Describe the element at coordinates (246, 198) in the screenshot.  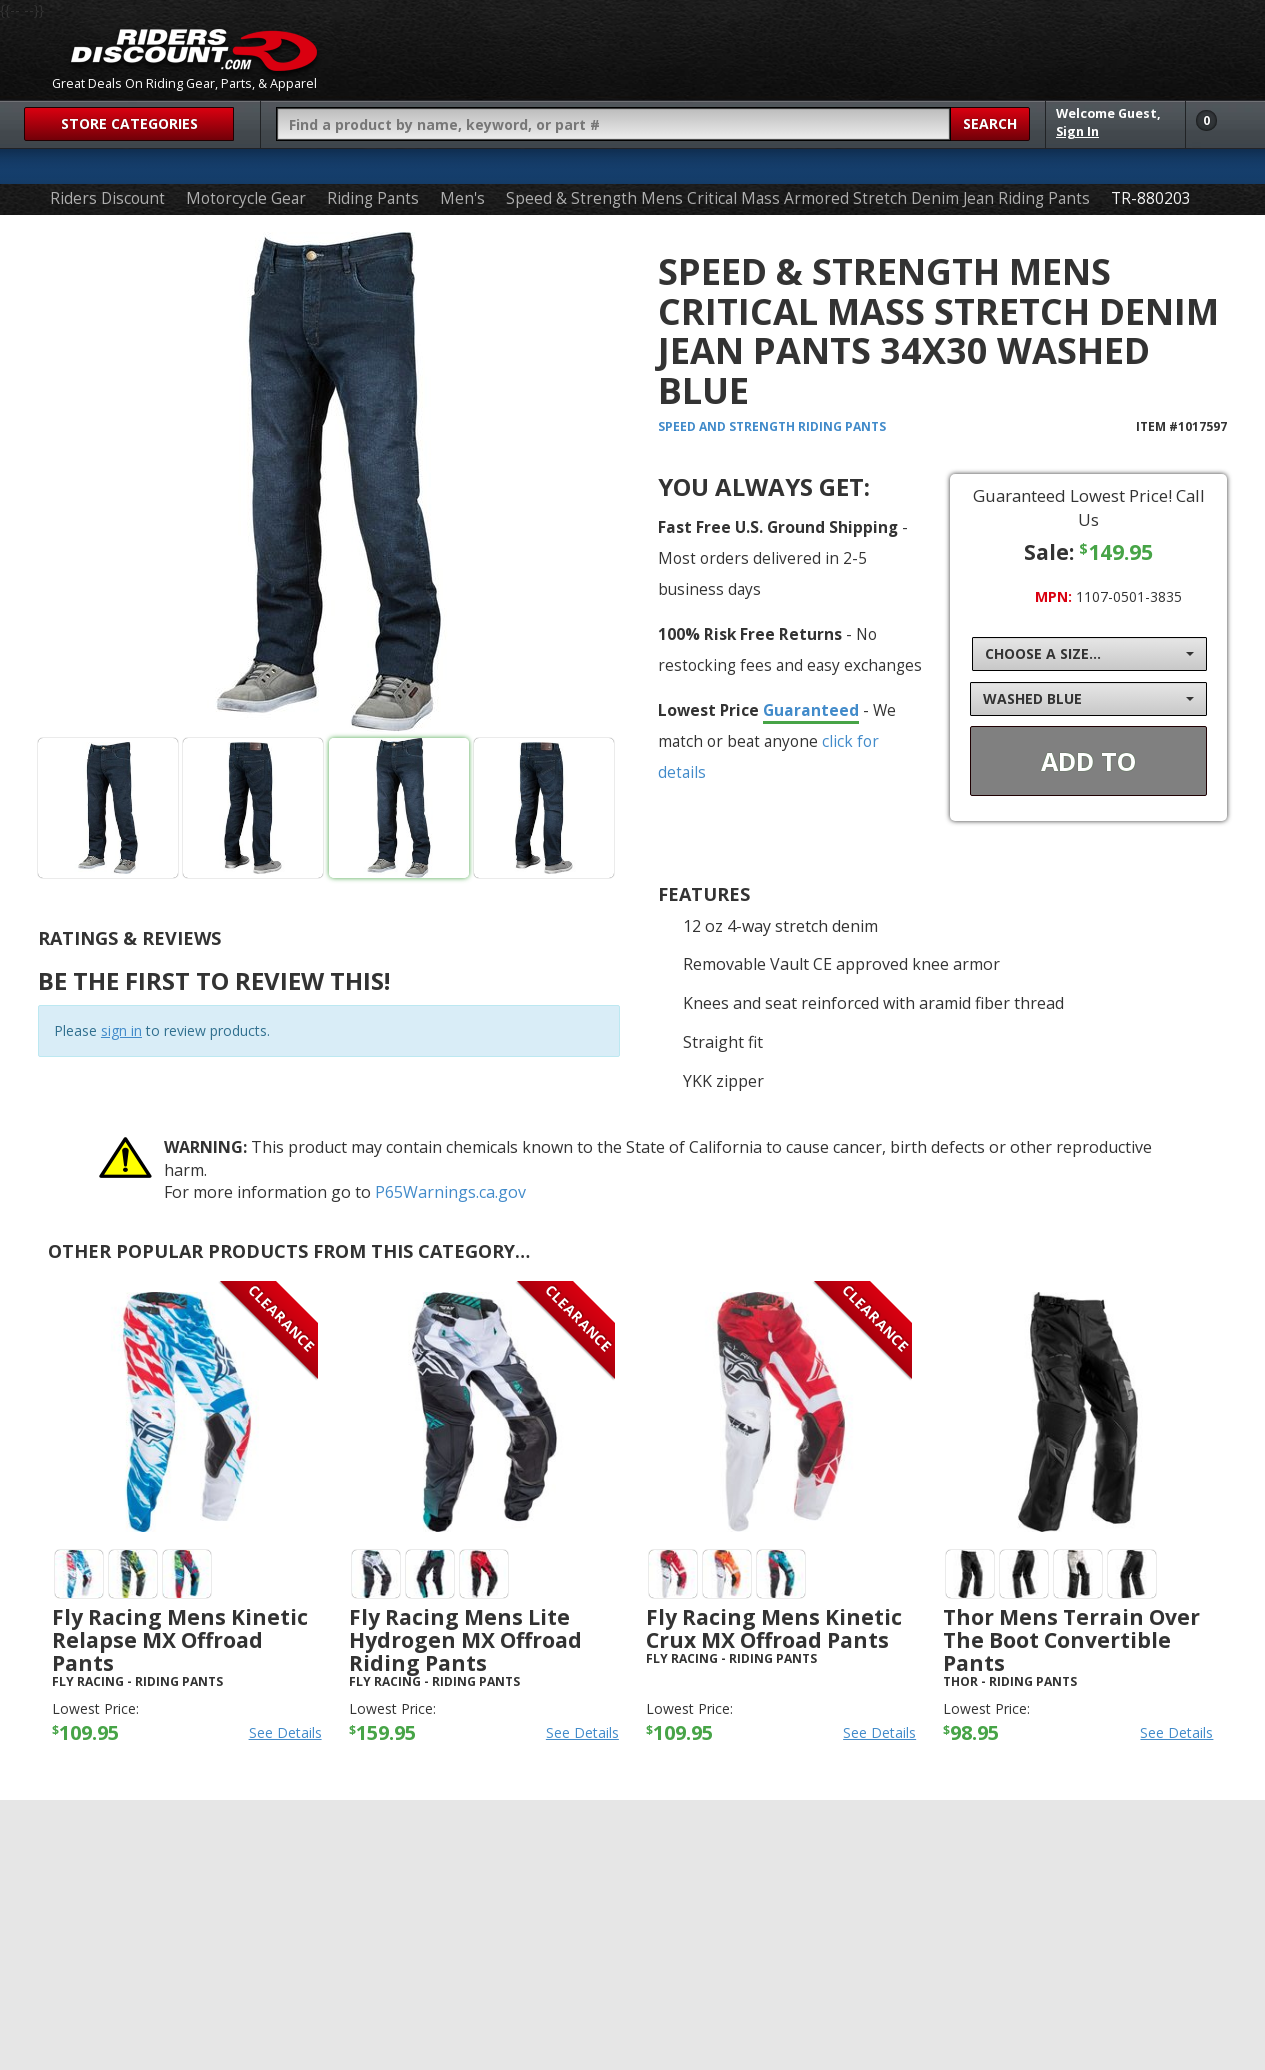
I see `Motorcycle Gear` at that location.